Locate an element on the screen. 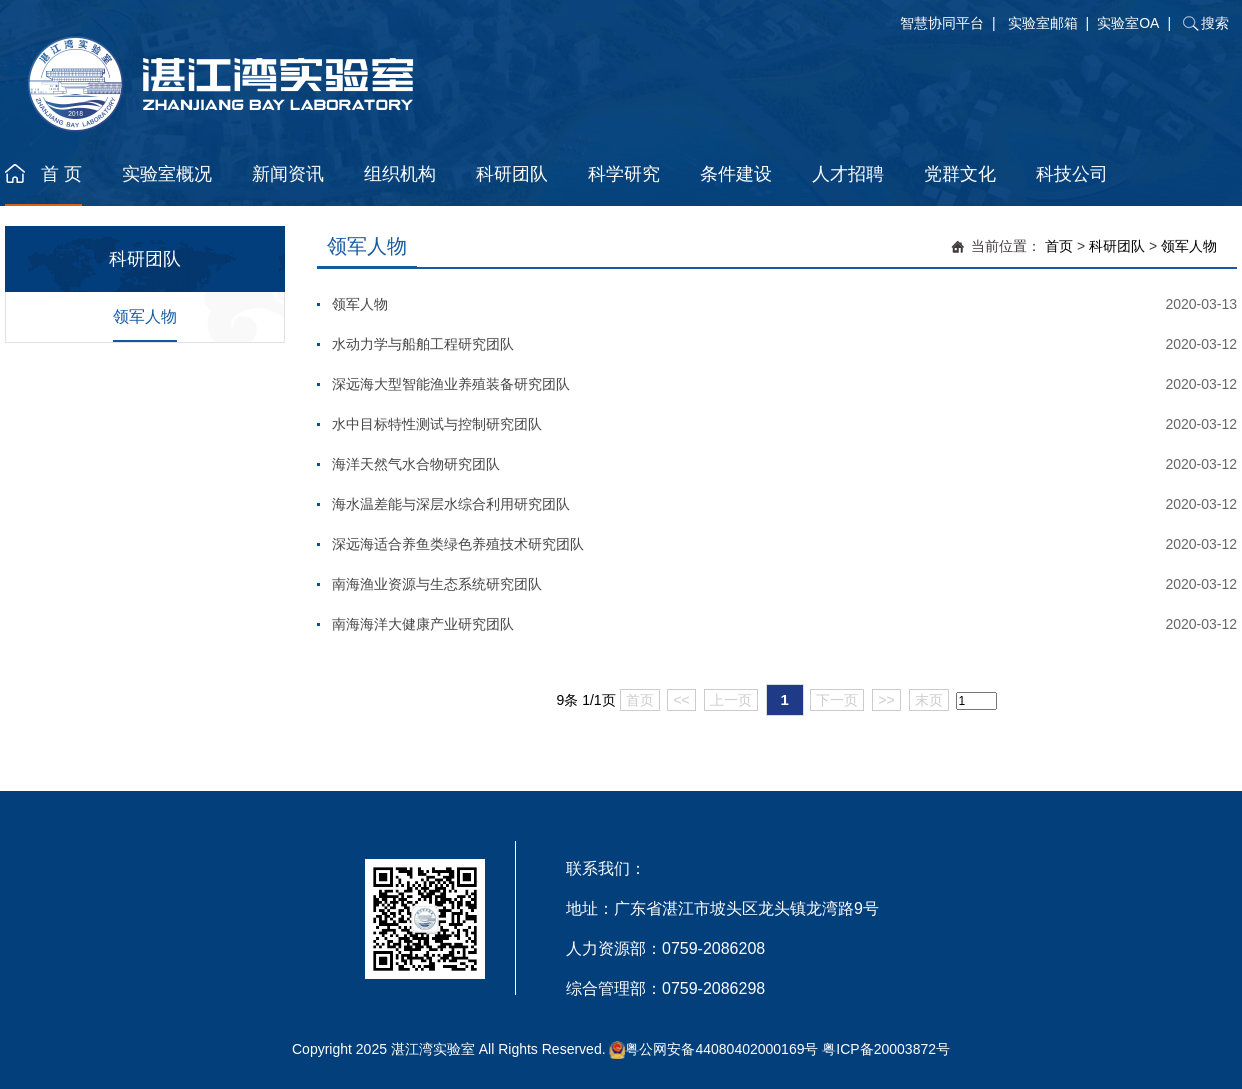  组织机构 is located at coordinates (400, 174).